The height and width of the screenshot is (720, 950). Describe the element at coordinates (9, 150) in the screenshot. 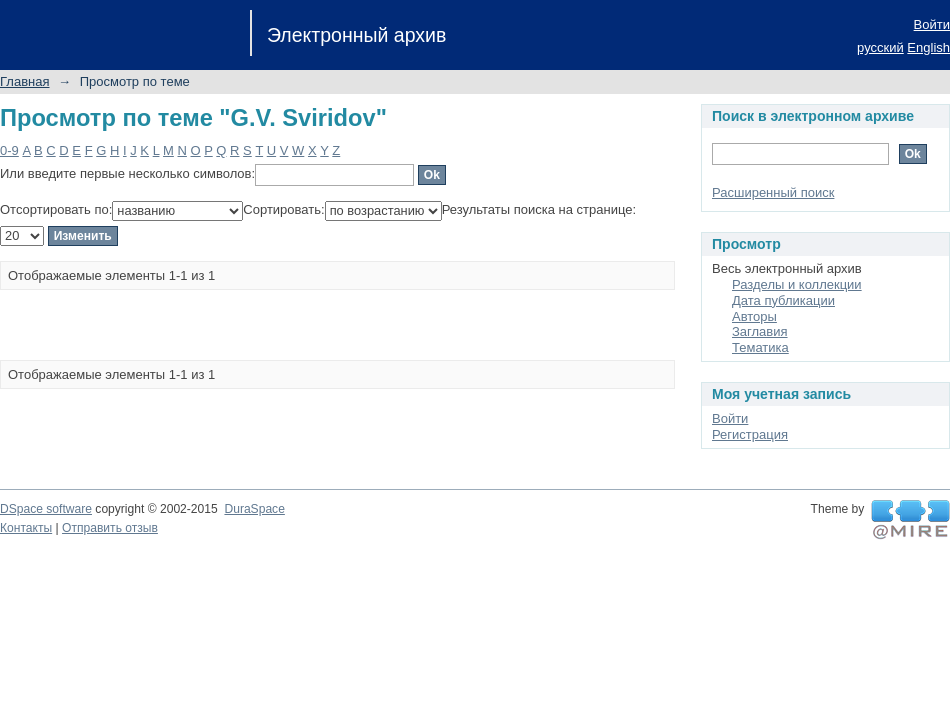

I see `0-9` at that location.